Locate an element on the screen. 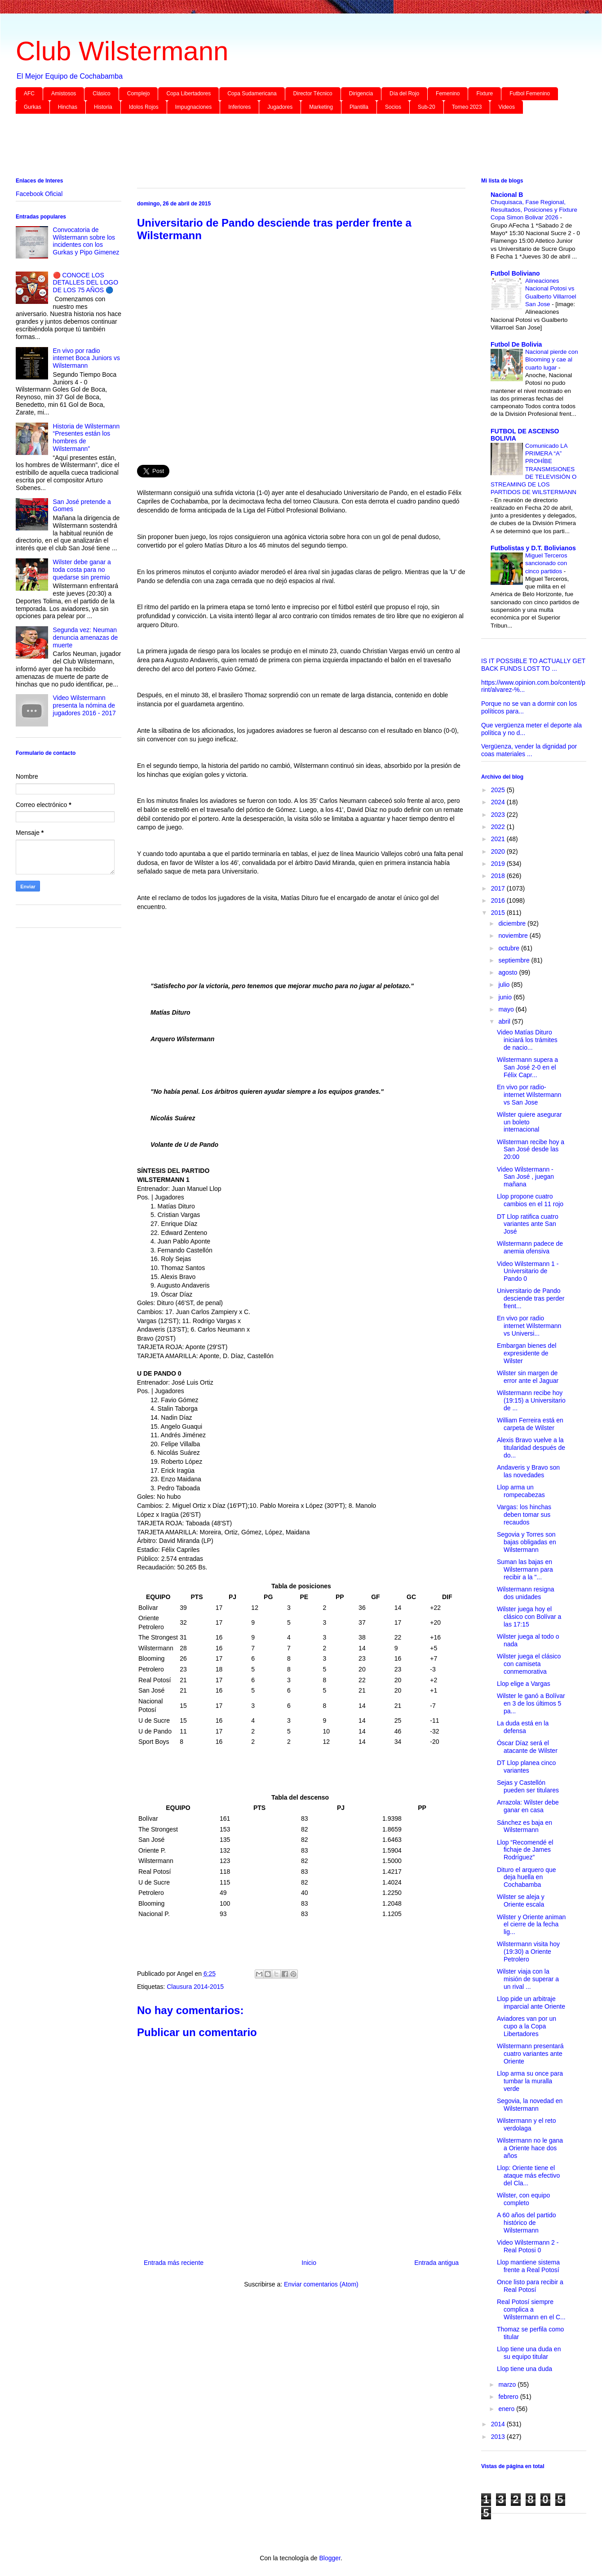 The height and width of the screenshot is (2576, 602). Idolos Rojos is located at coordinates (144, 107).